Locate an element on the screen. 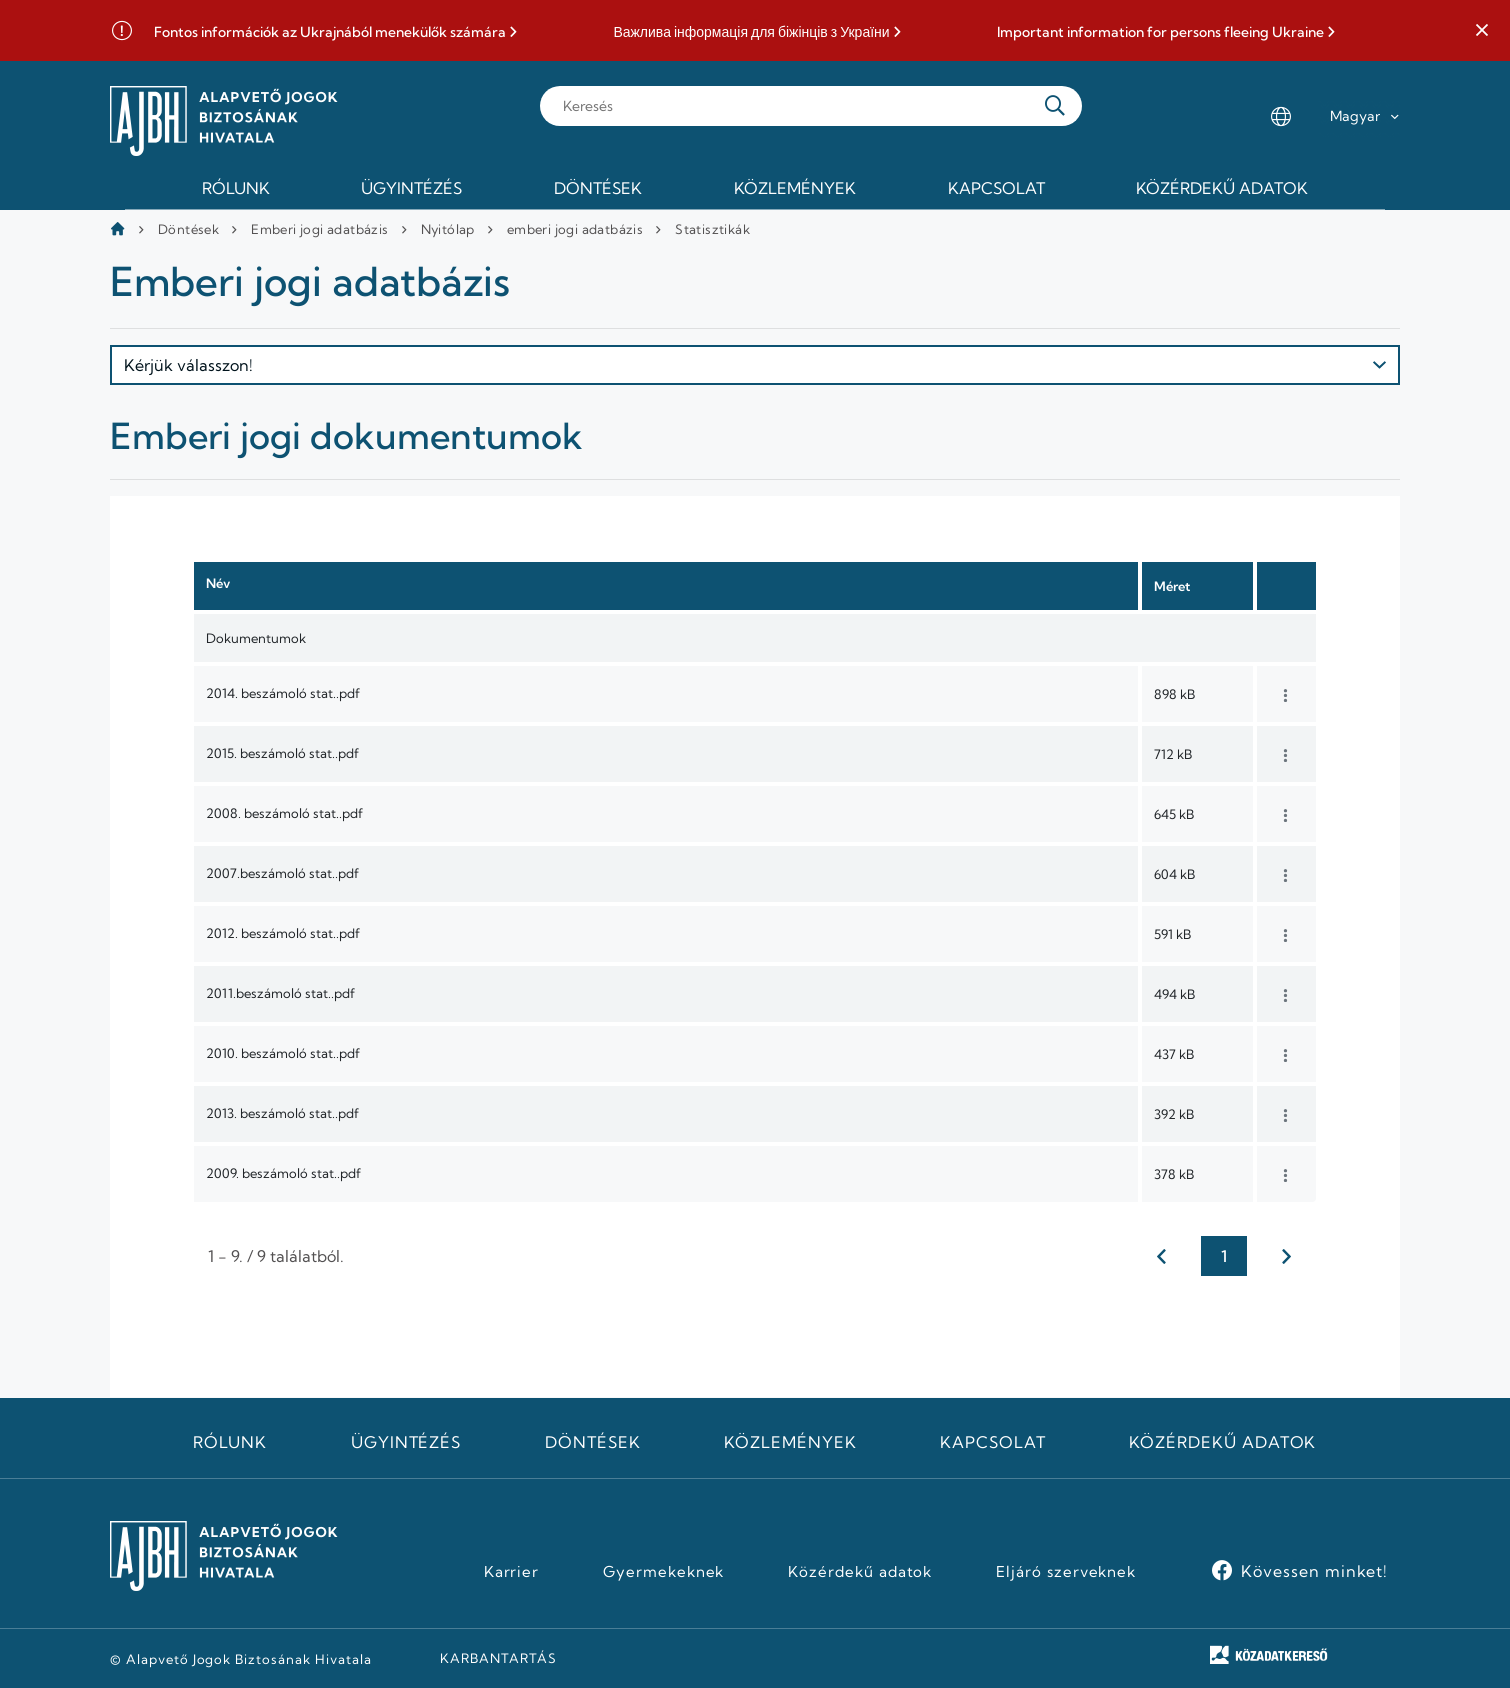 This screenshot has height=1688, width=1510. Közérdekű adatok [menuitem] is located at coordinates (1222, 188).